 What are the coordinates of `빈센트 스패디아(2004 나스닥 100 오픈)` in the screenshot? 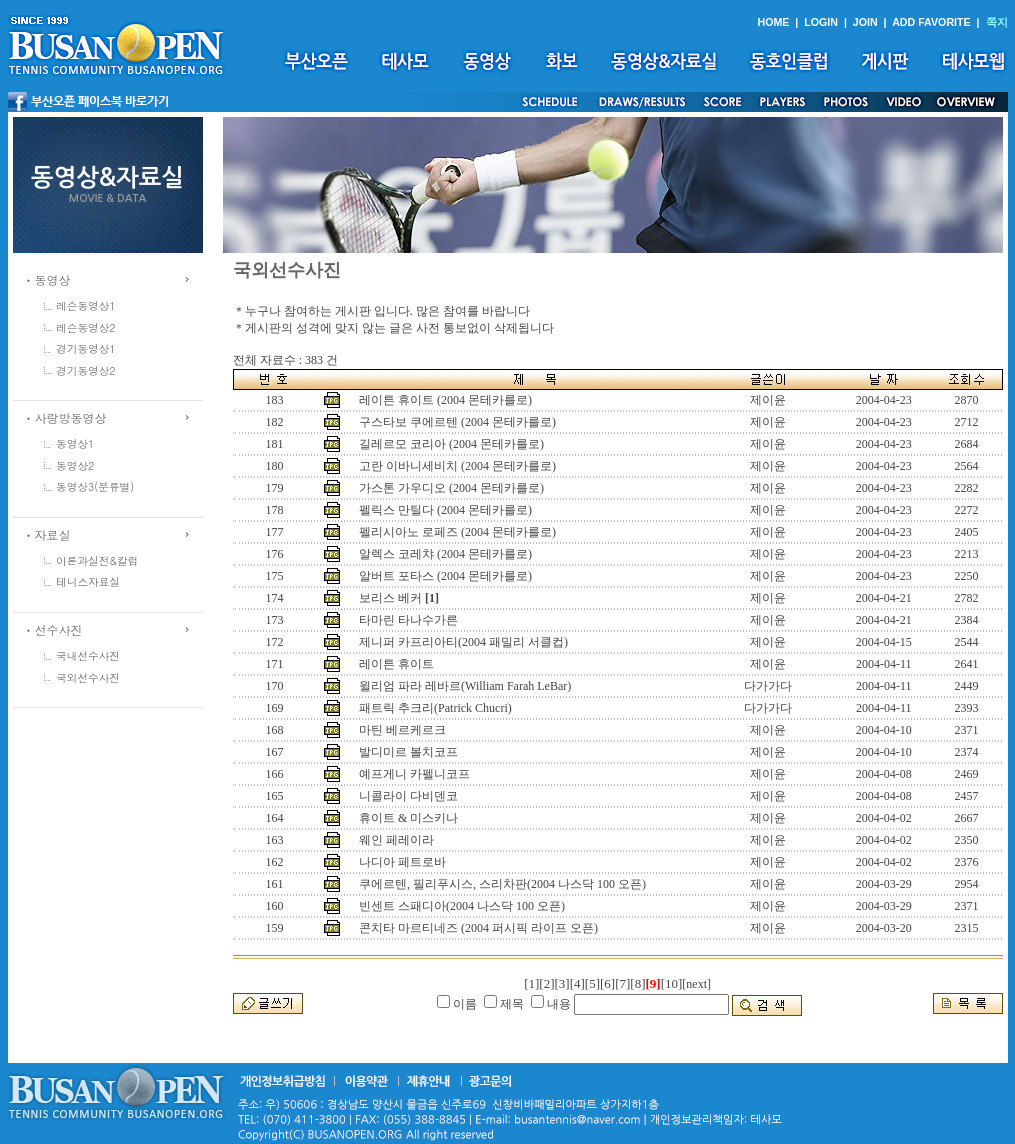 It's located at (462, 906).